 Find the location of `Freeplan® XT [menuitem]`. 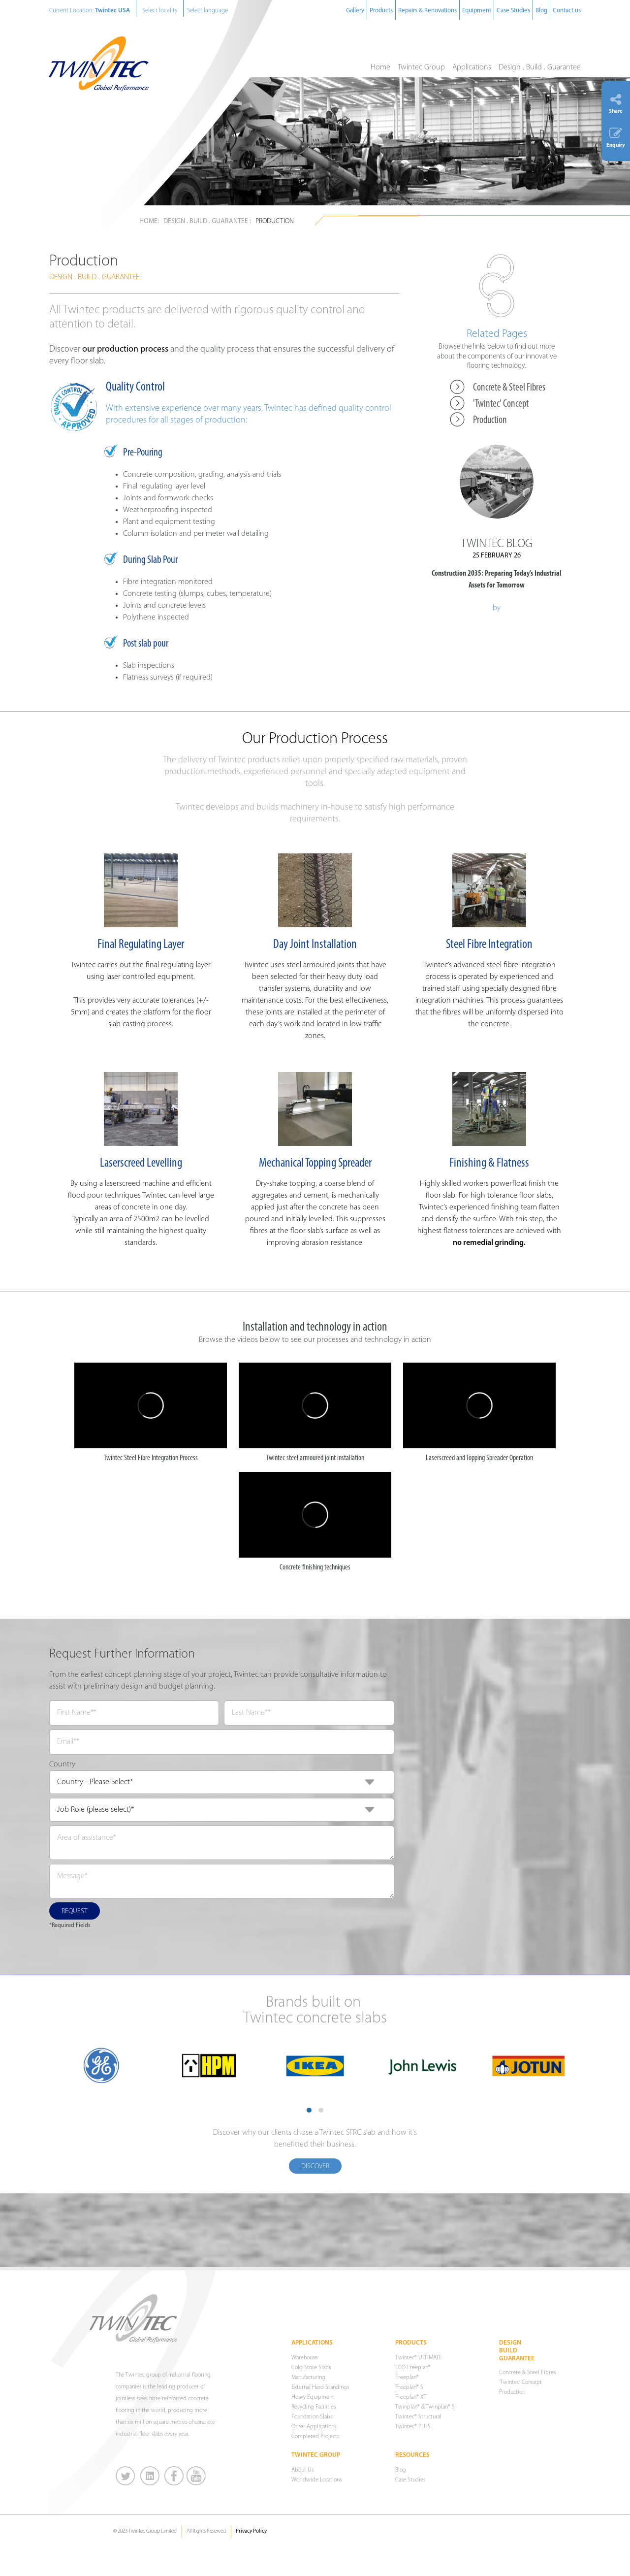

Freeplan® XT [menuitem] is located at coordinates (411, 2397).